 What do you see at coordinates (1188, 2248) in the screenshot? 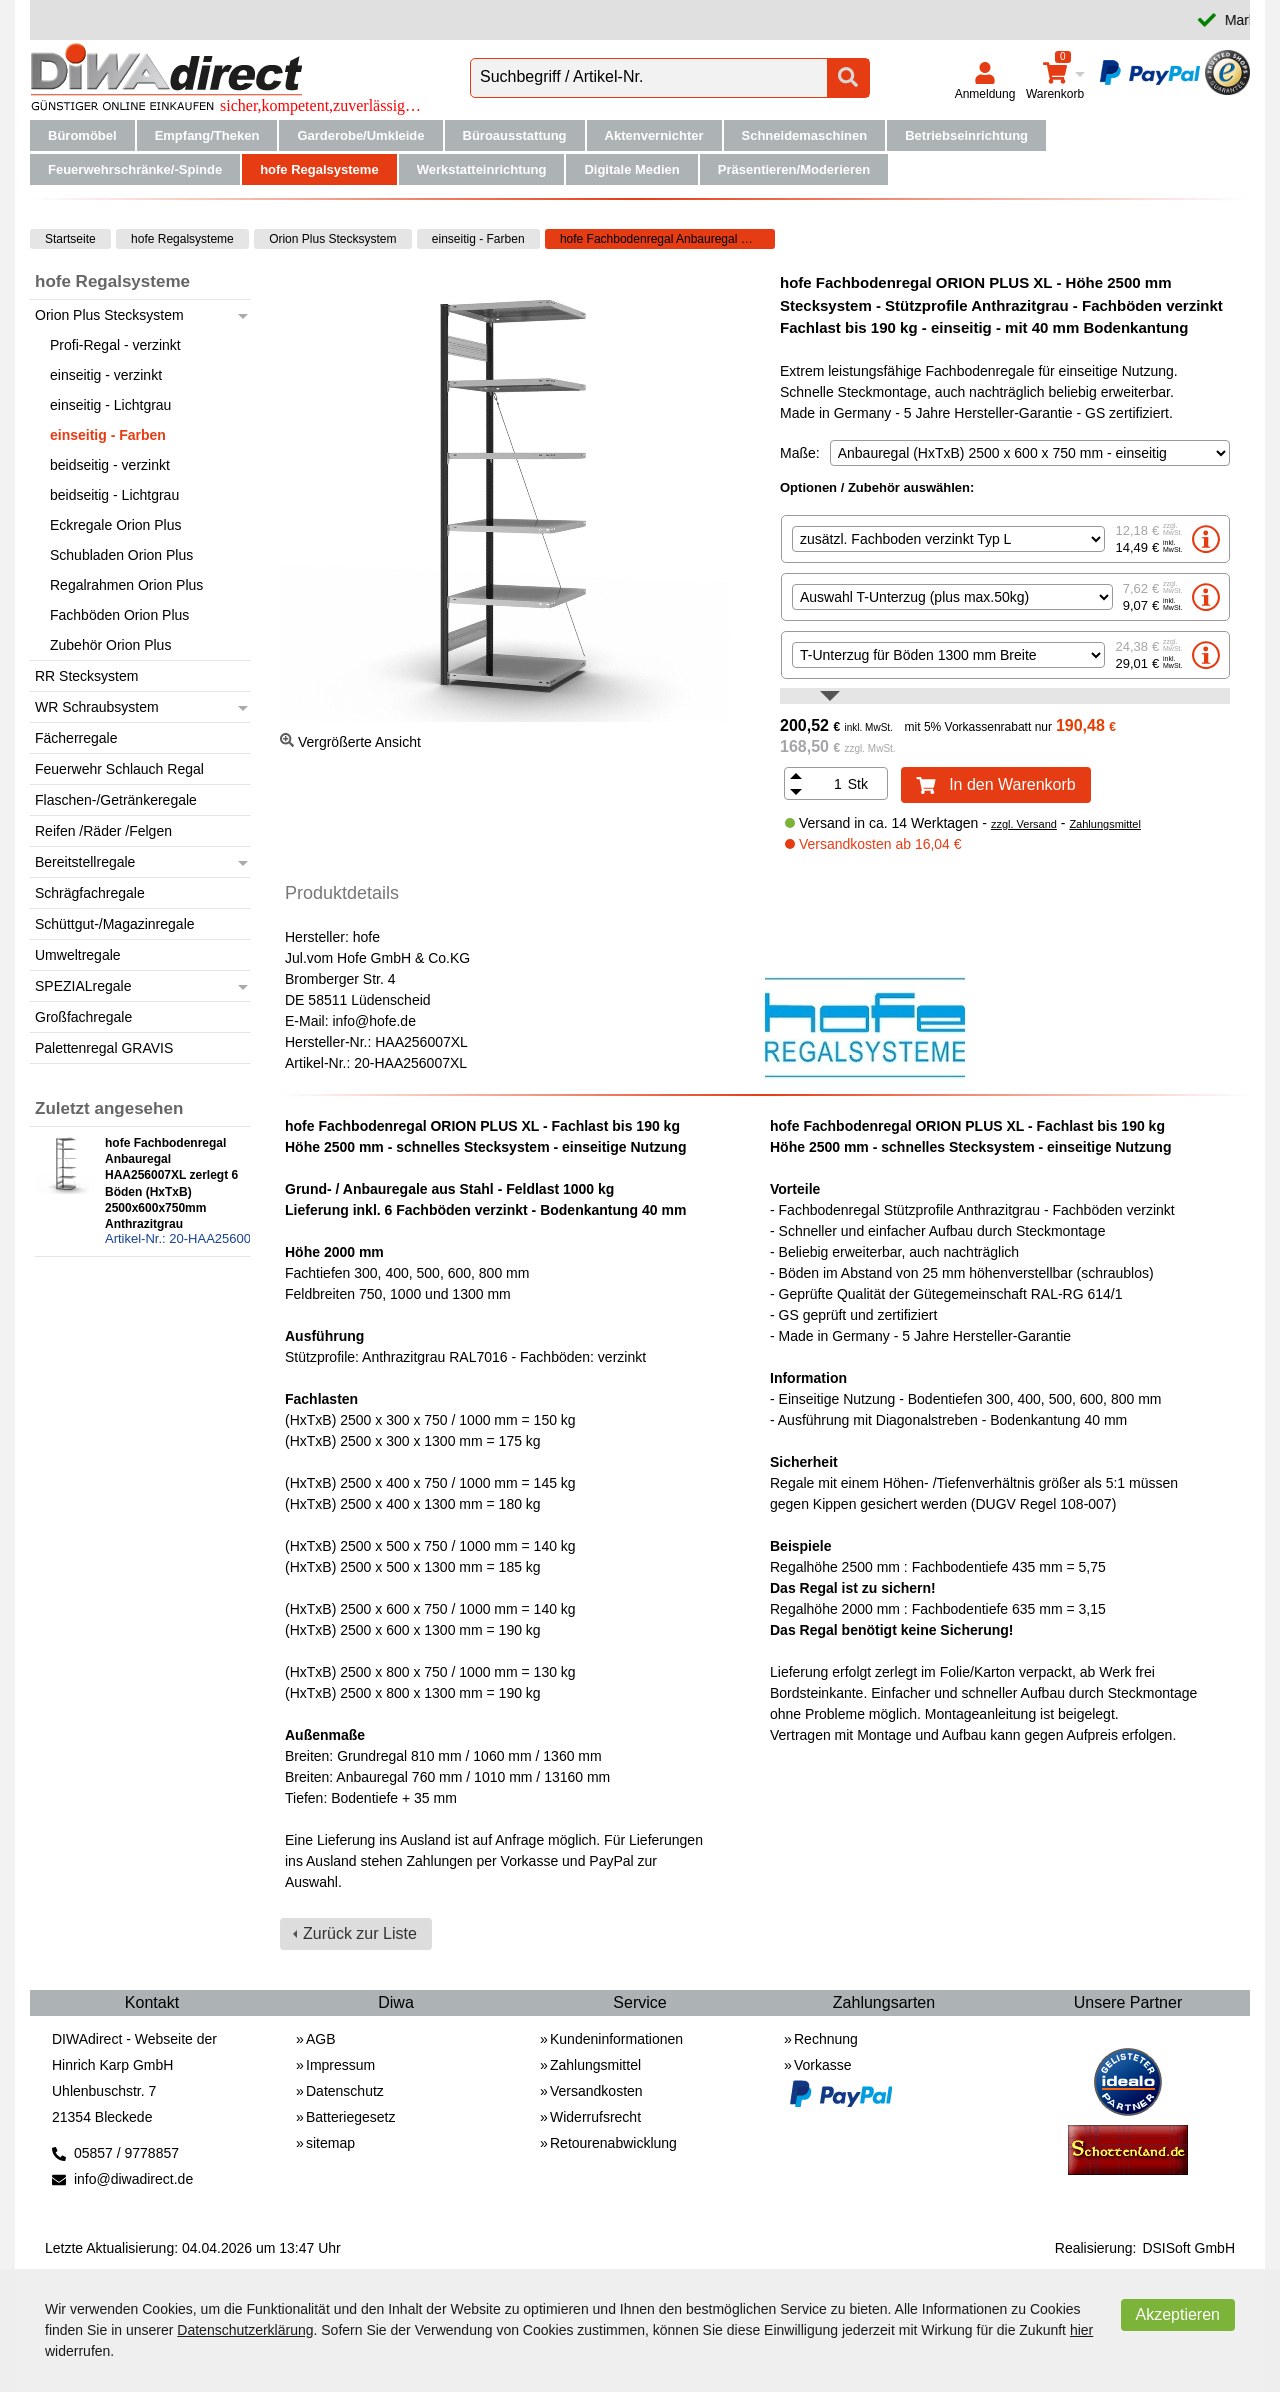
I see `DSISoft GmbH` at bounding box center [1188, 2248].